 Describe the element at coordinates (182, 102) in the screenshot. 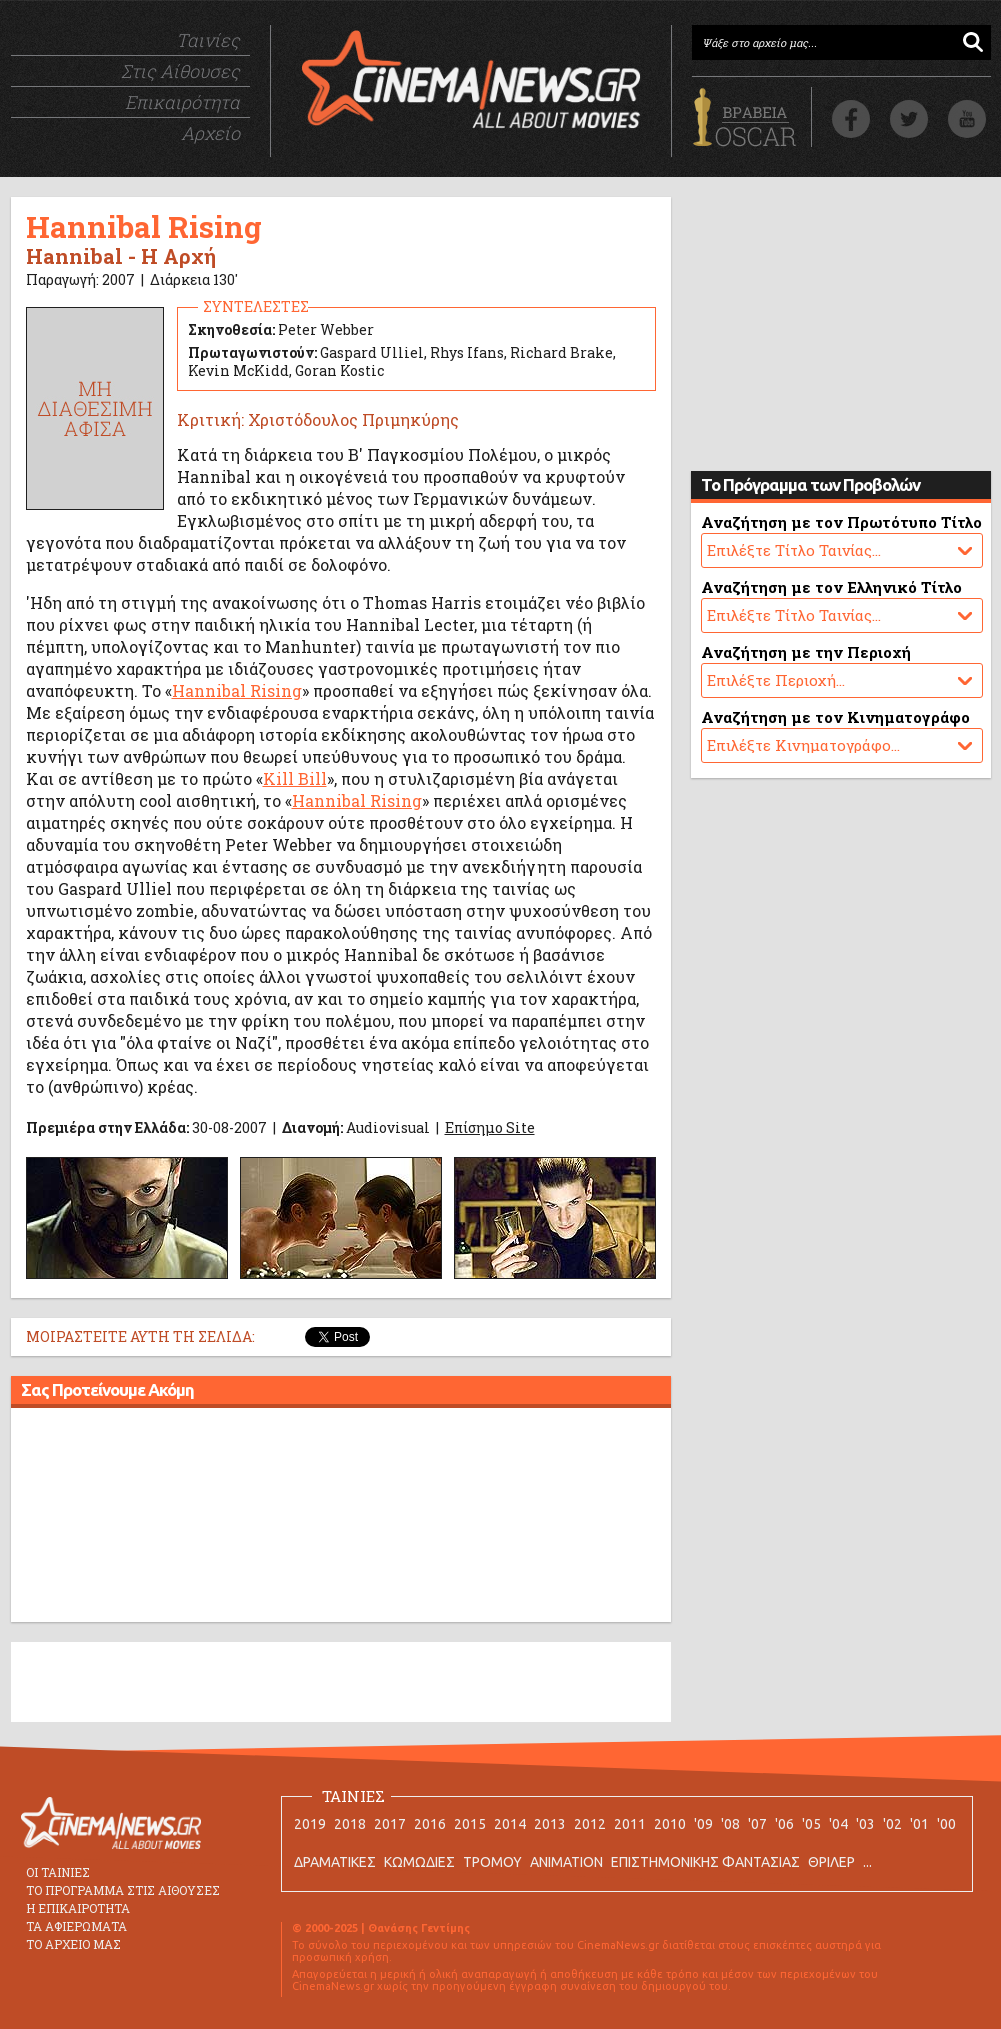

I see `Επικαιρότητα` at that location.